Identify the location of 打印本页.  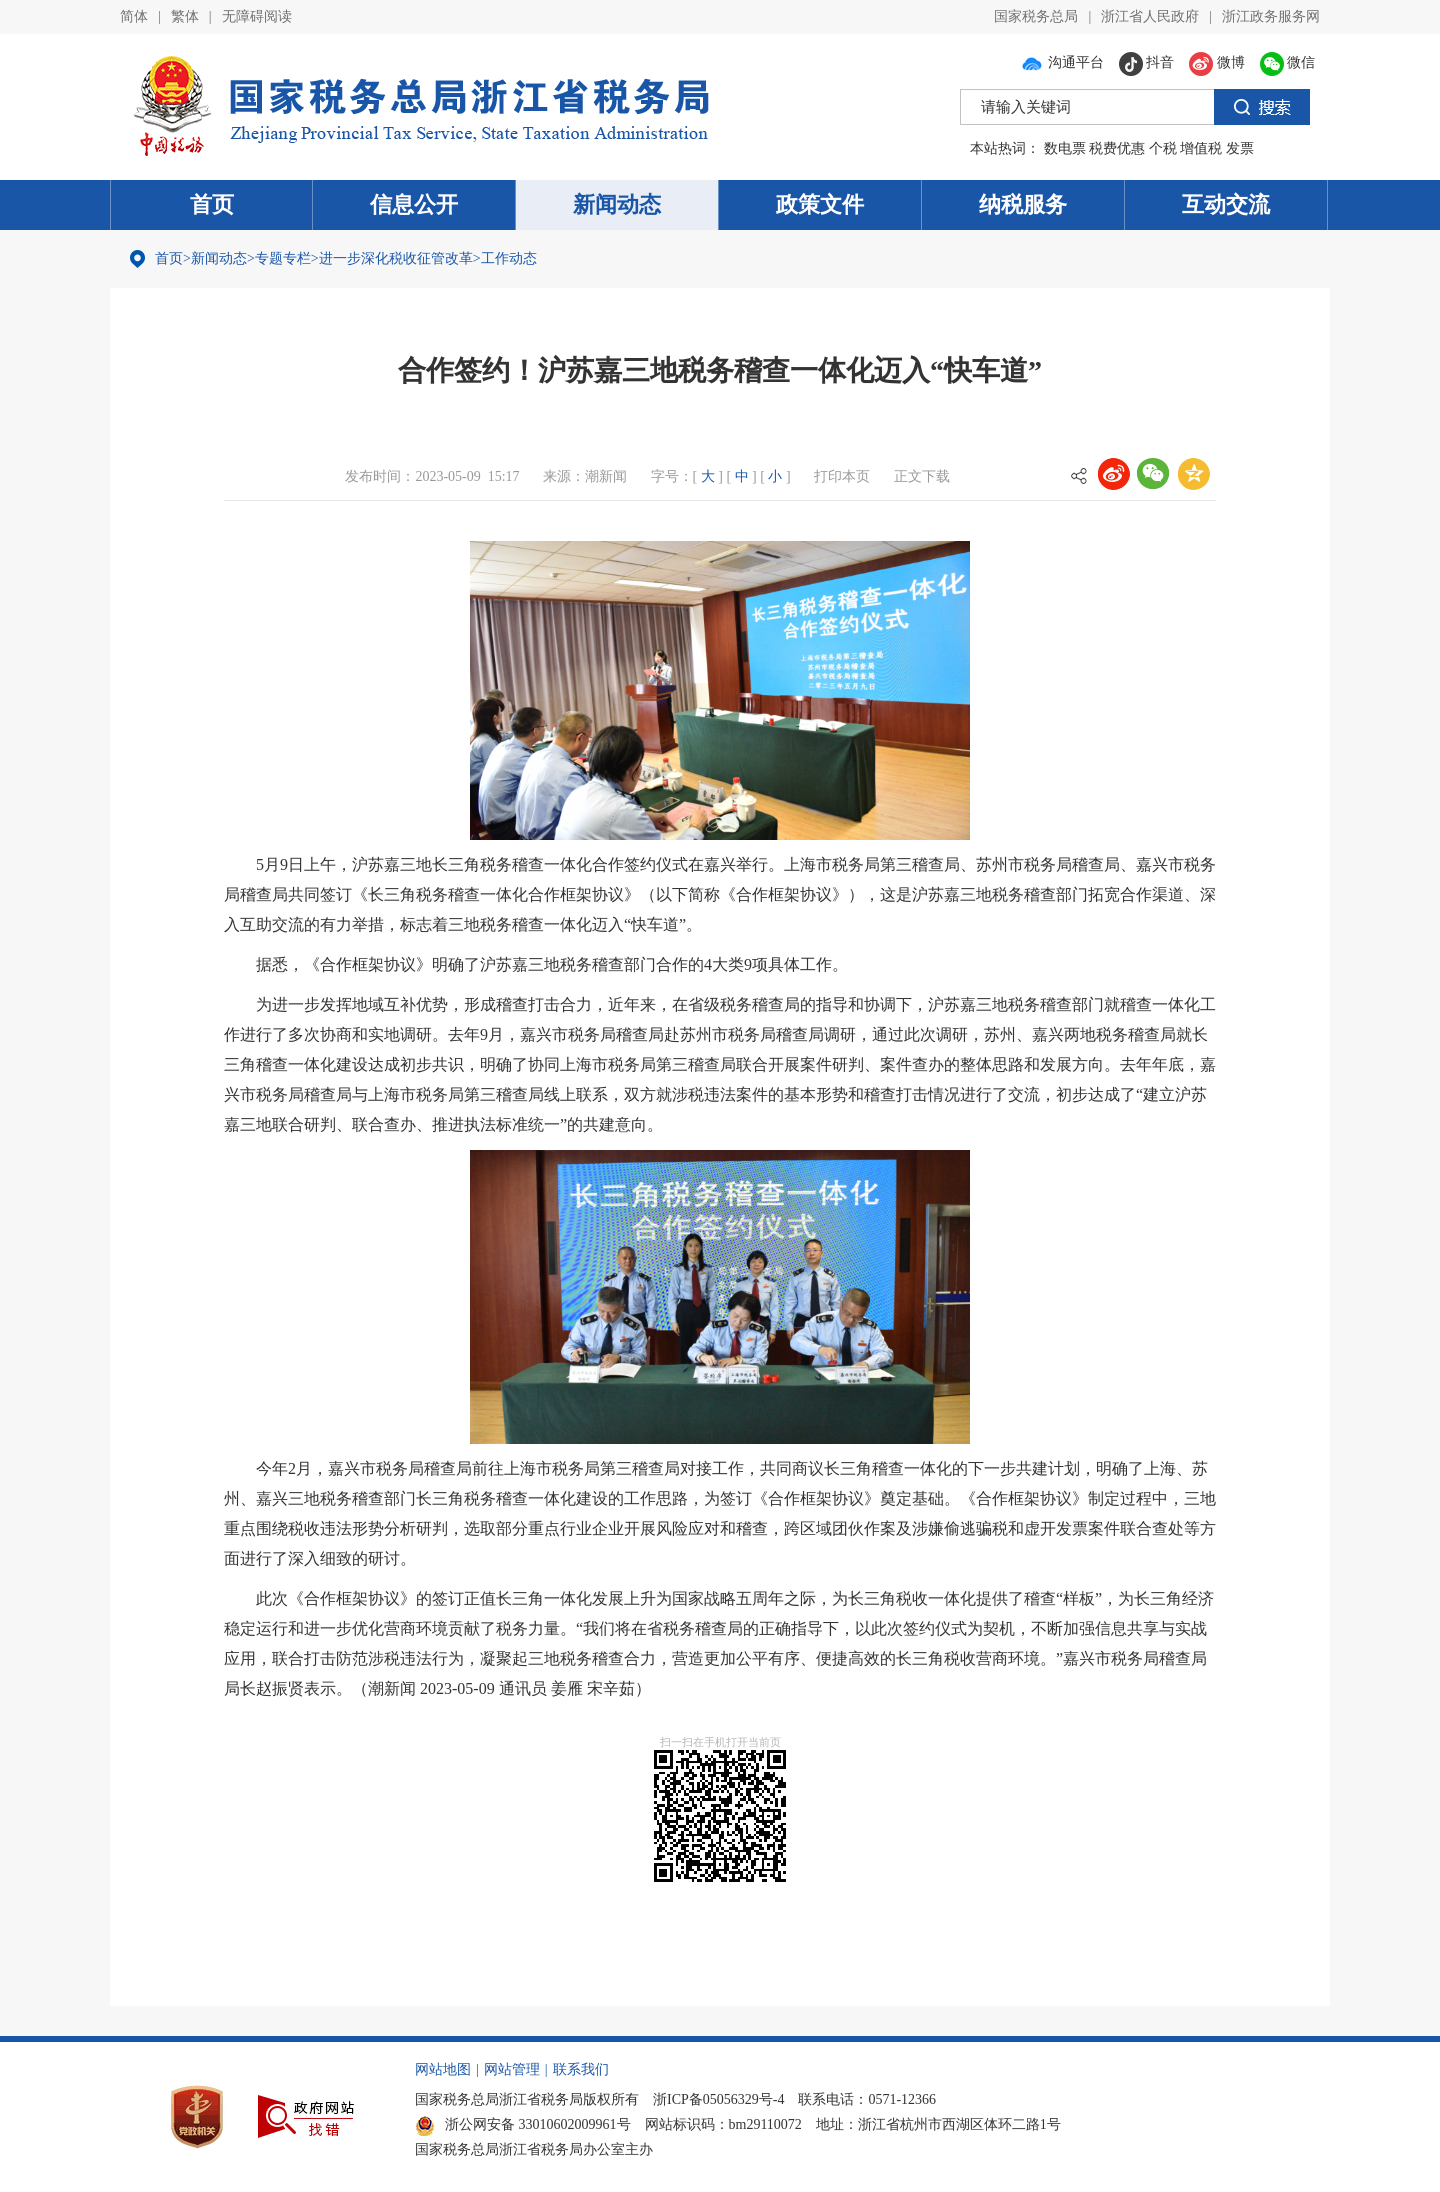
(842, 476).